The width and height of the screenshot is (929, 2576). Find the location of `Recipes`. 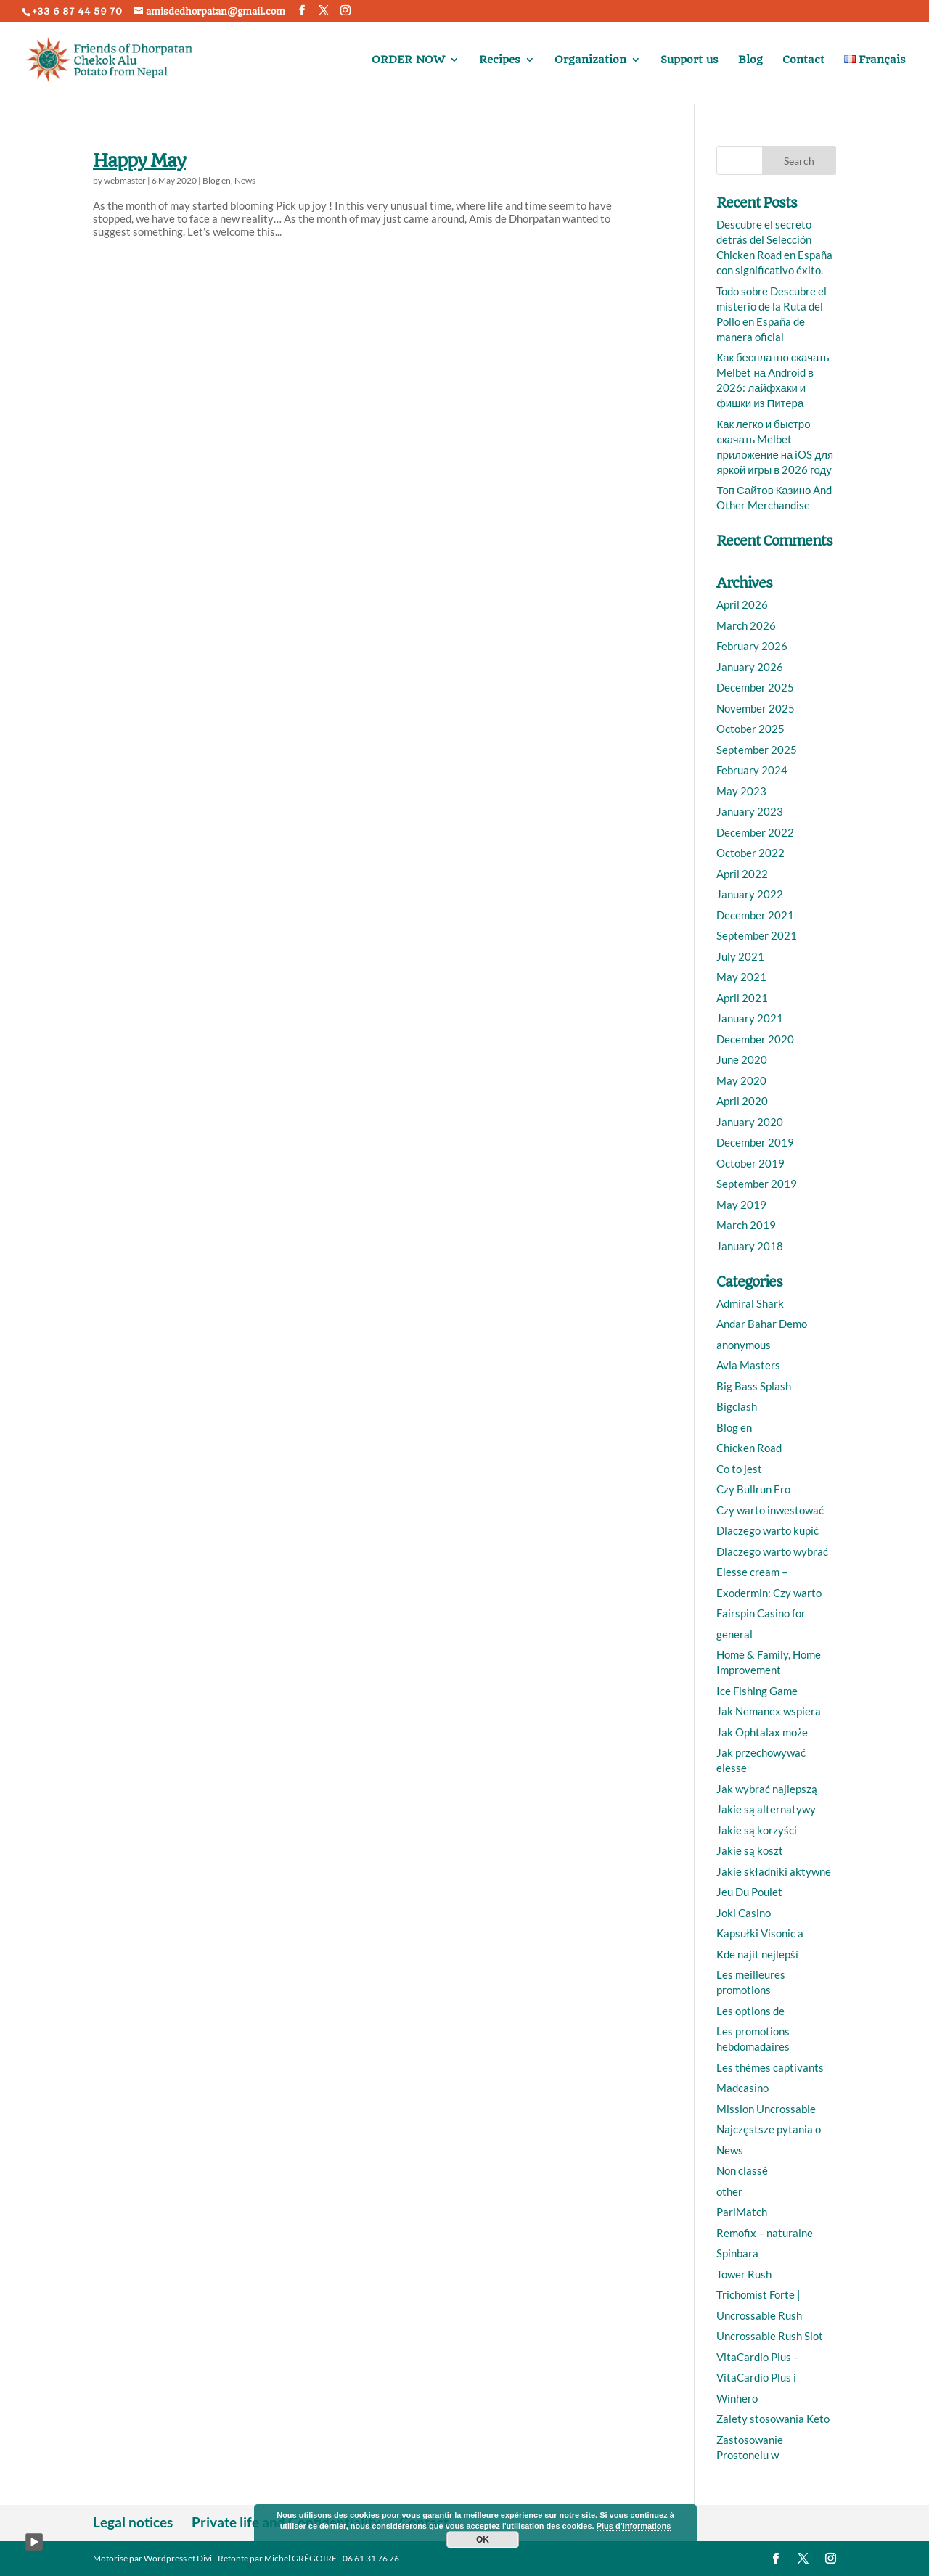

Recipes is located at coordinates (499, 60).